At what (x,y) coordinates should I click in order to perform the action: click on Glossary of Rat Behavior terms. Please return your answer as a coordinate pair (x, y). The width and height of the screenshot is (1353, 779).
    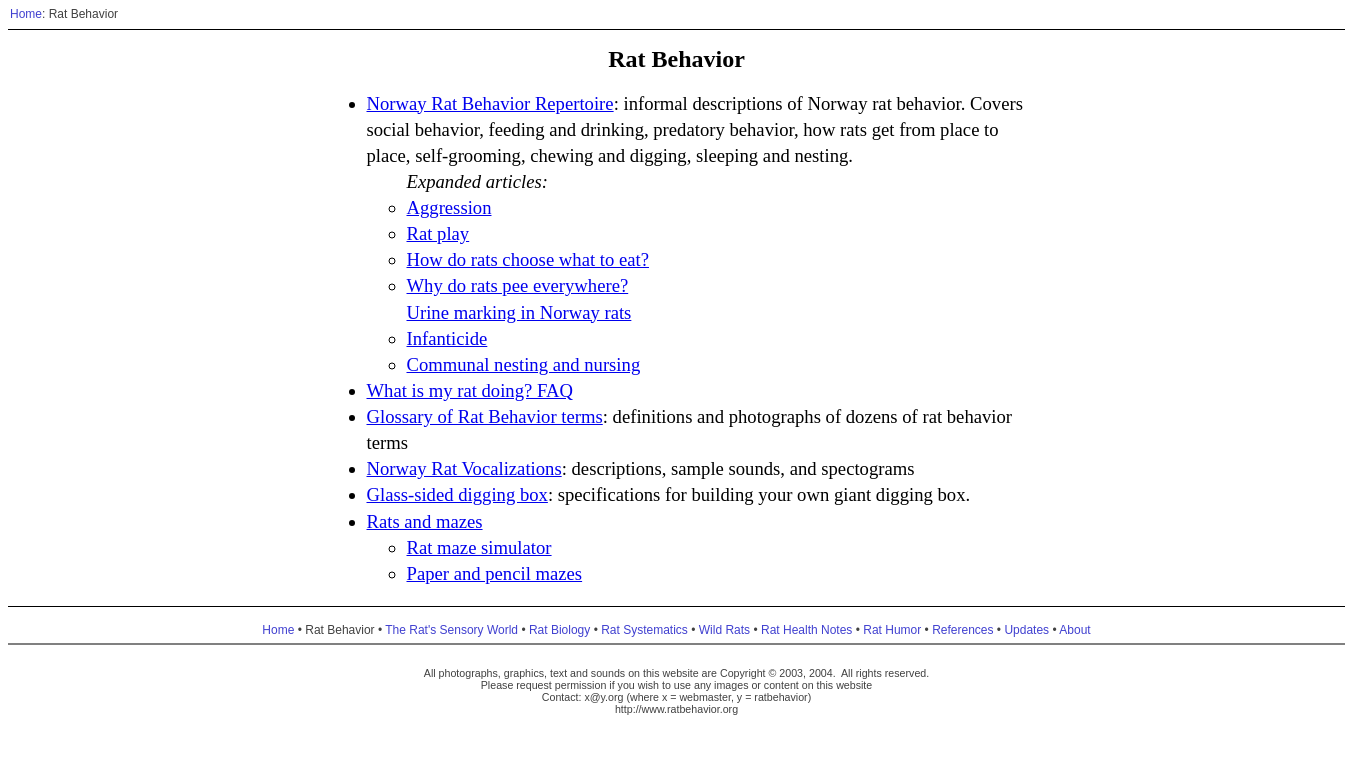
    Looking at the image, I should click on (485, 416).